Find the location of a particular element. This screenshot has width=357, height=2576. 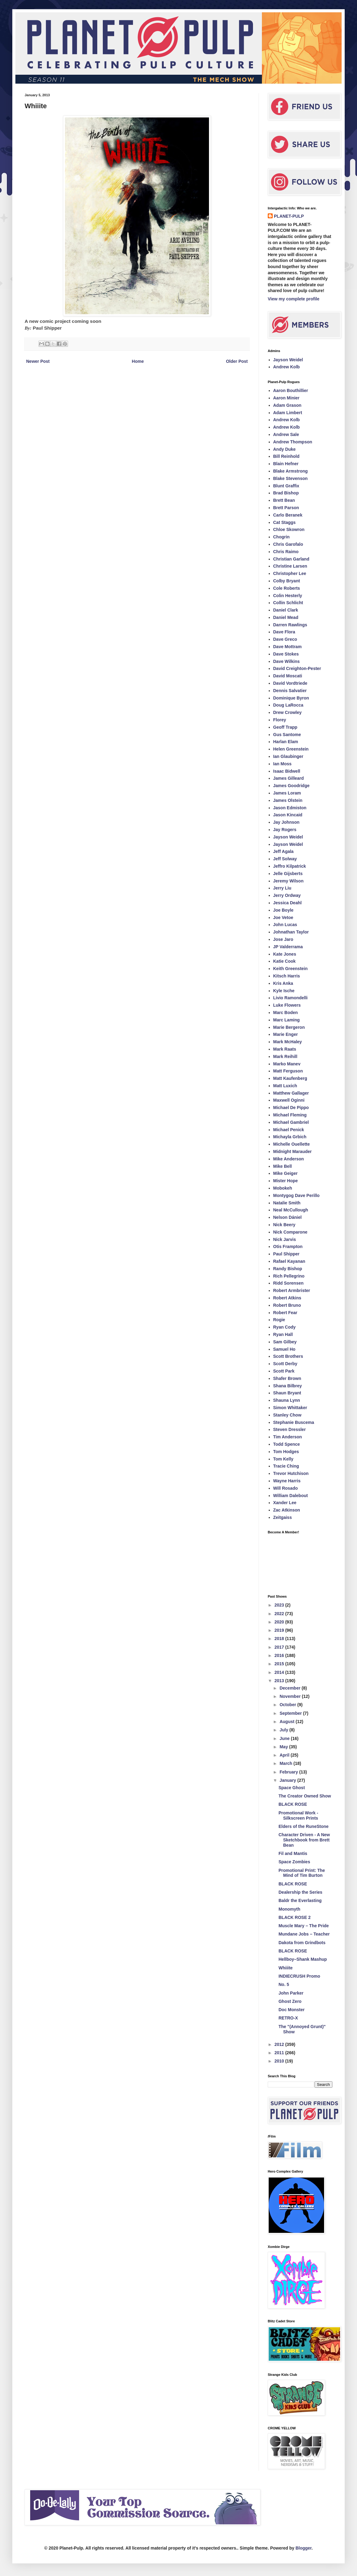

PLANET-PULP is located at coordinates (289, 216).